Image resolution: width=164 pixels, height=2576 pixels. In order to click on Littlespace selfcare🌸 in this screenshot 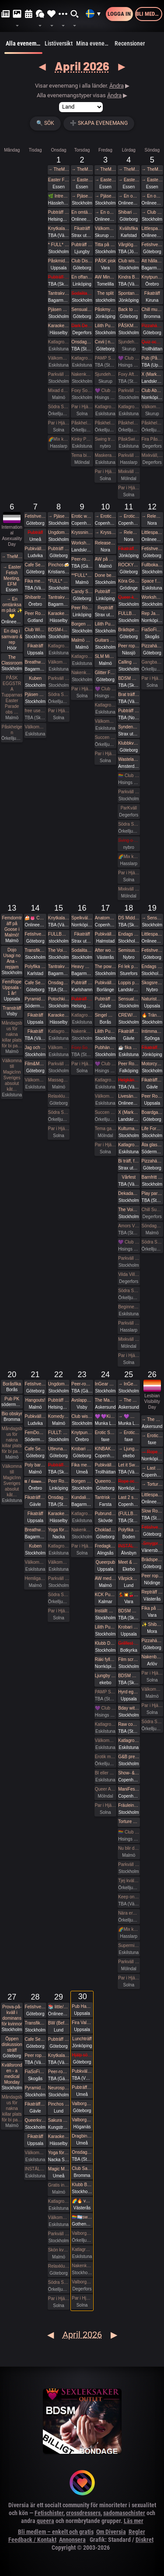, I will do `click(152, 934)`.